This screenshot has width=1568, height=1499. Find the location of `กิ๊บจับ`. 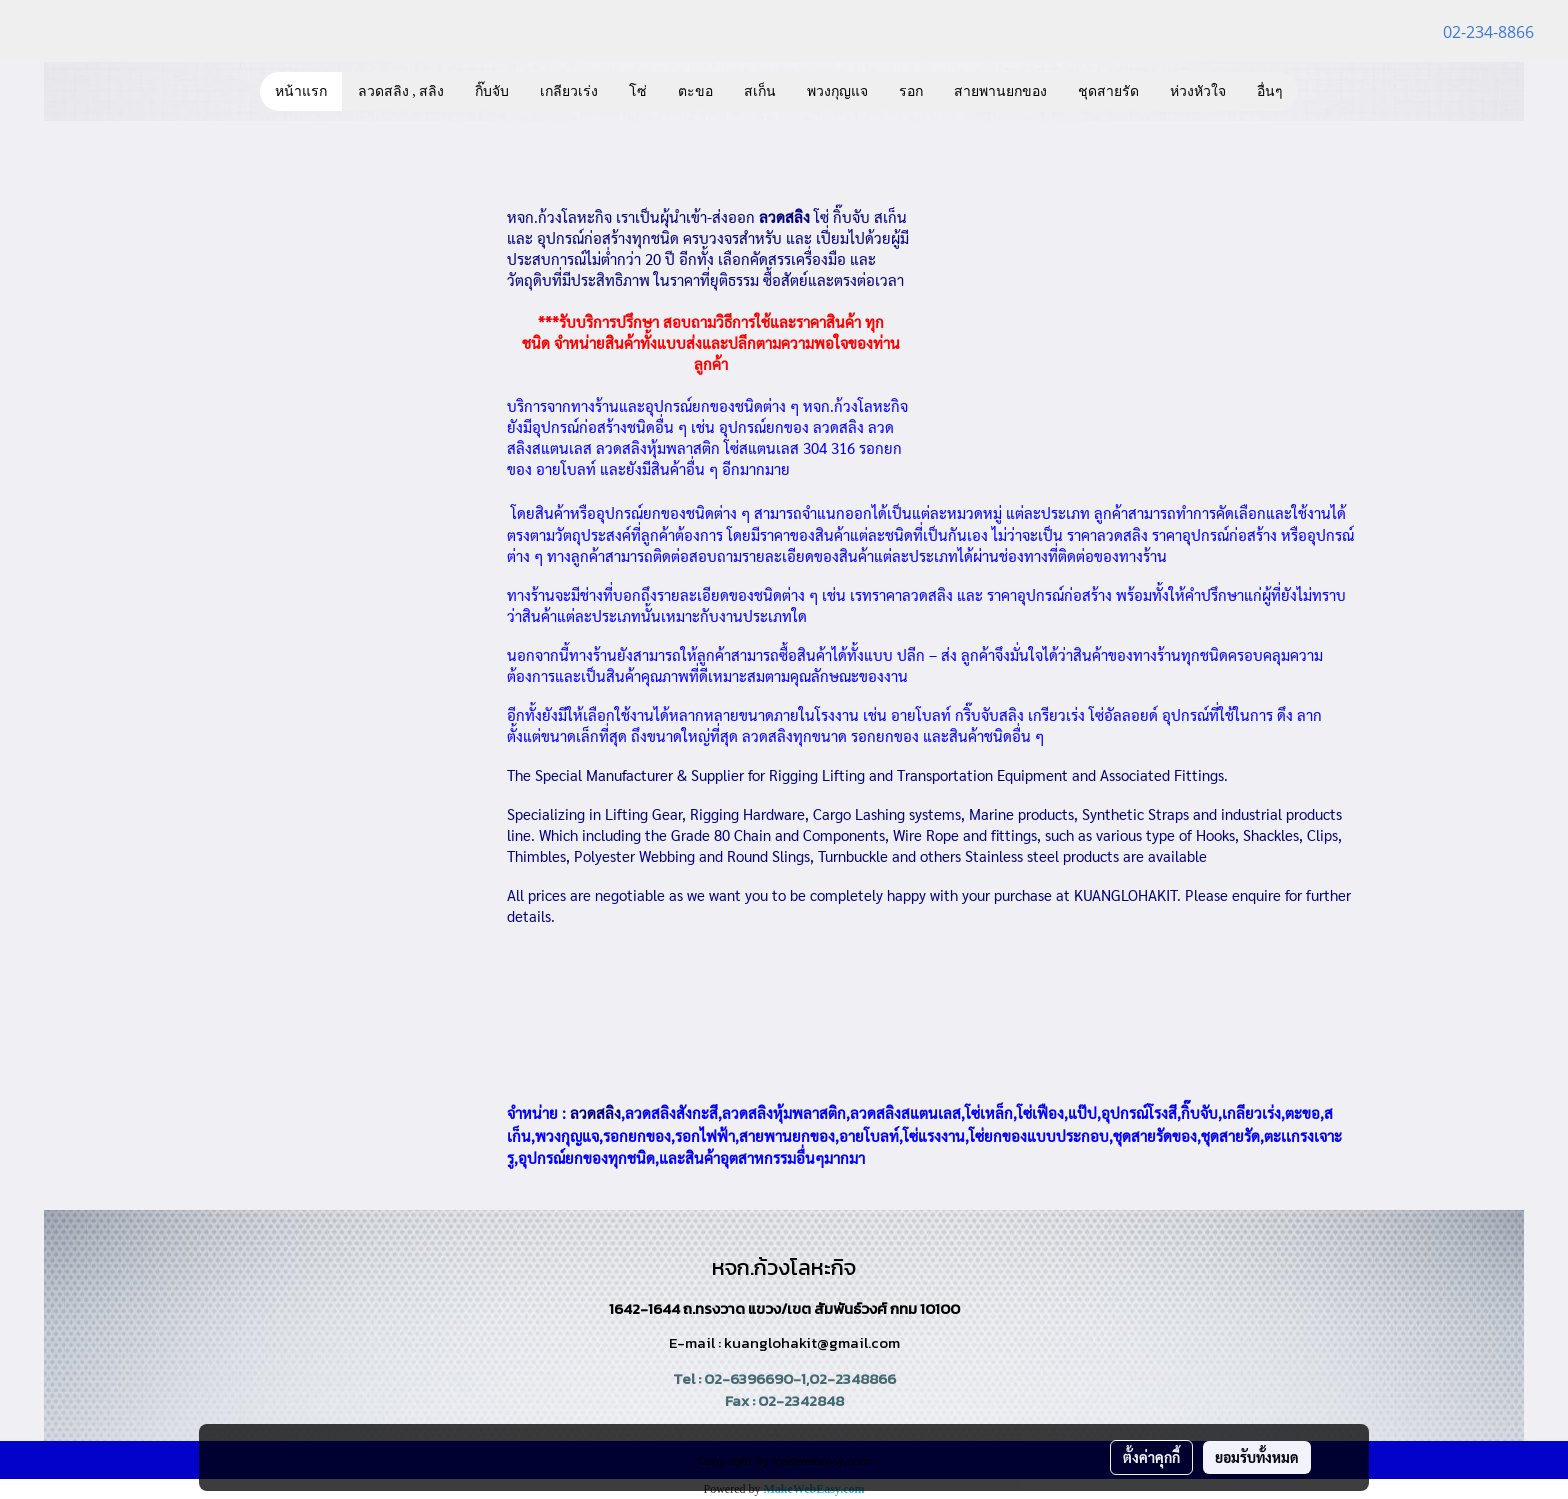

กิ๊บจับ is located at coordinates (492, 91).